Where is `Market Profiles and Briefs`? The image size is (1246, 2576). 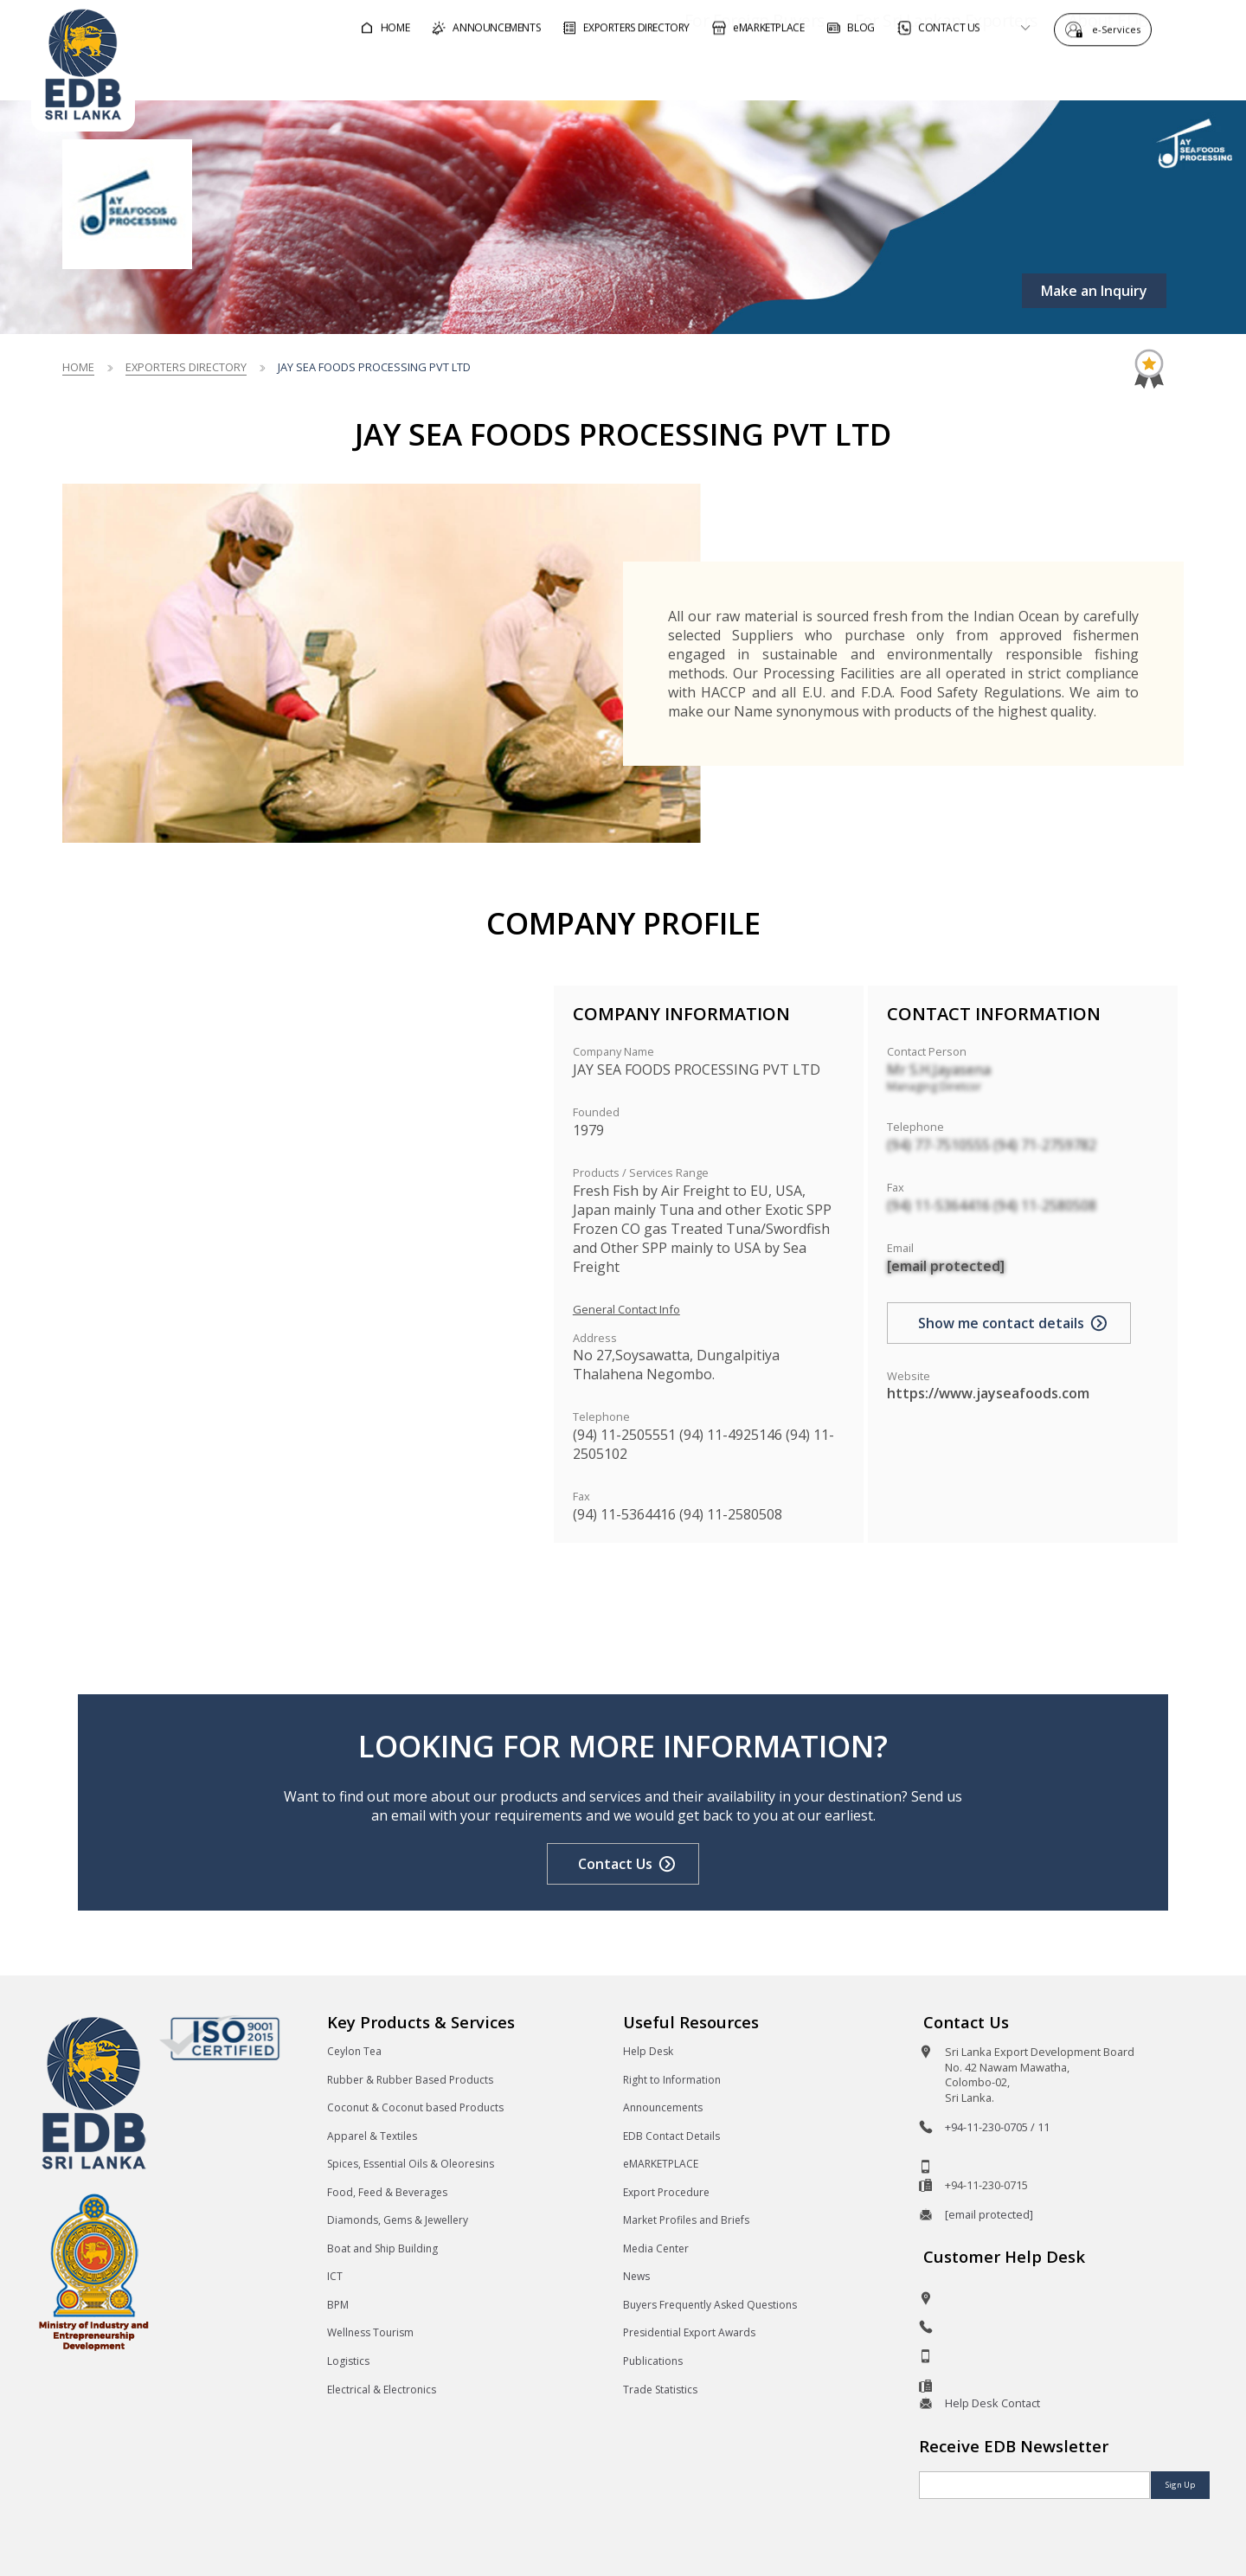
Market Profiles and Briefs is located at coordinates (686, 2220).